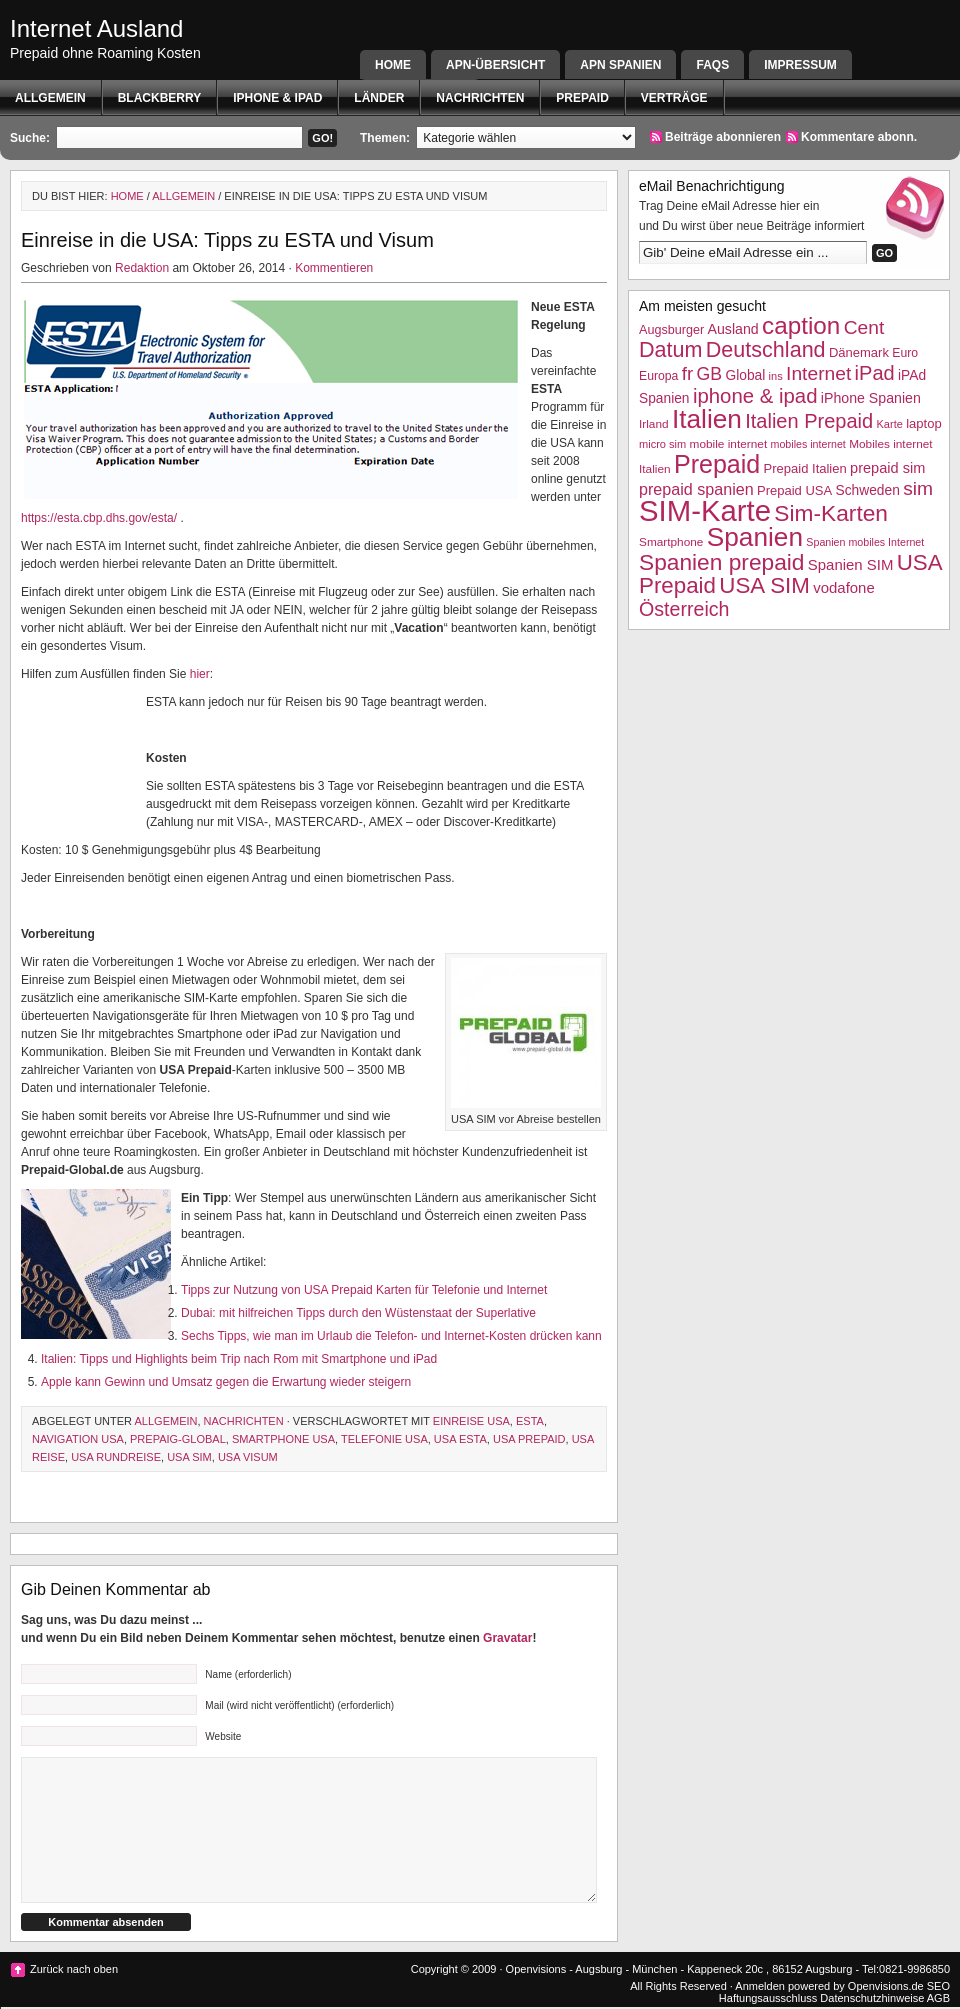  Describe the element at coordinates (670, 349) in the screenshot. I see `Datum` at that location.